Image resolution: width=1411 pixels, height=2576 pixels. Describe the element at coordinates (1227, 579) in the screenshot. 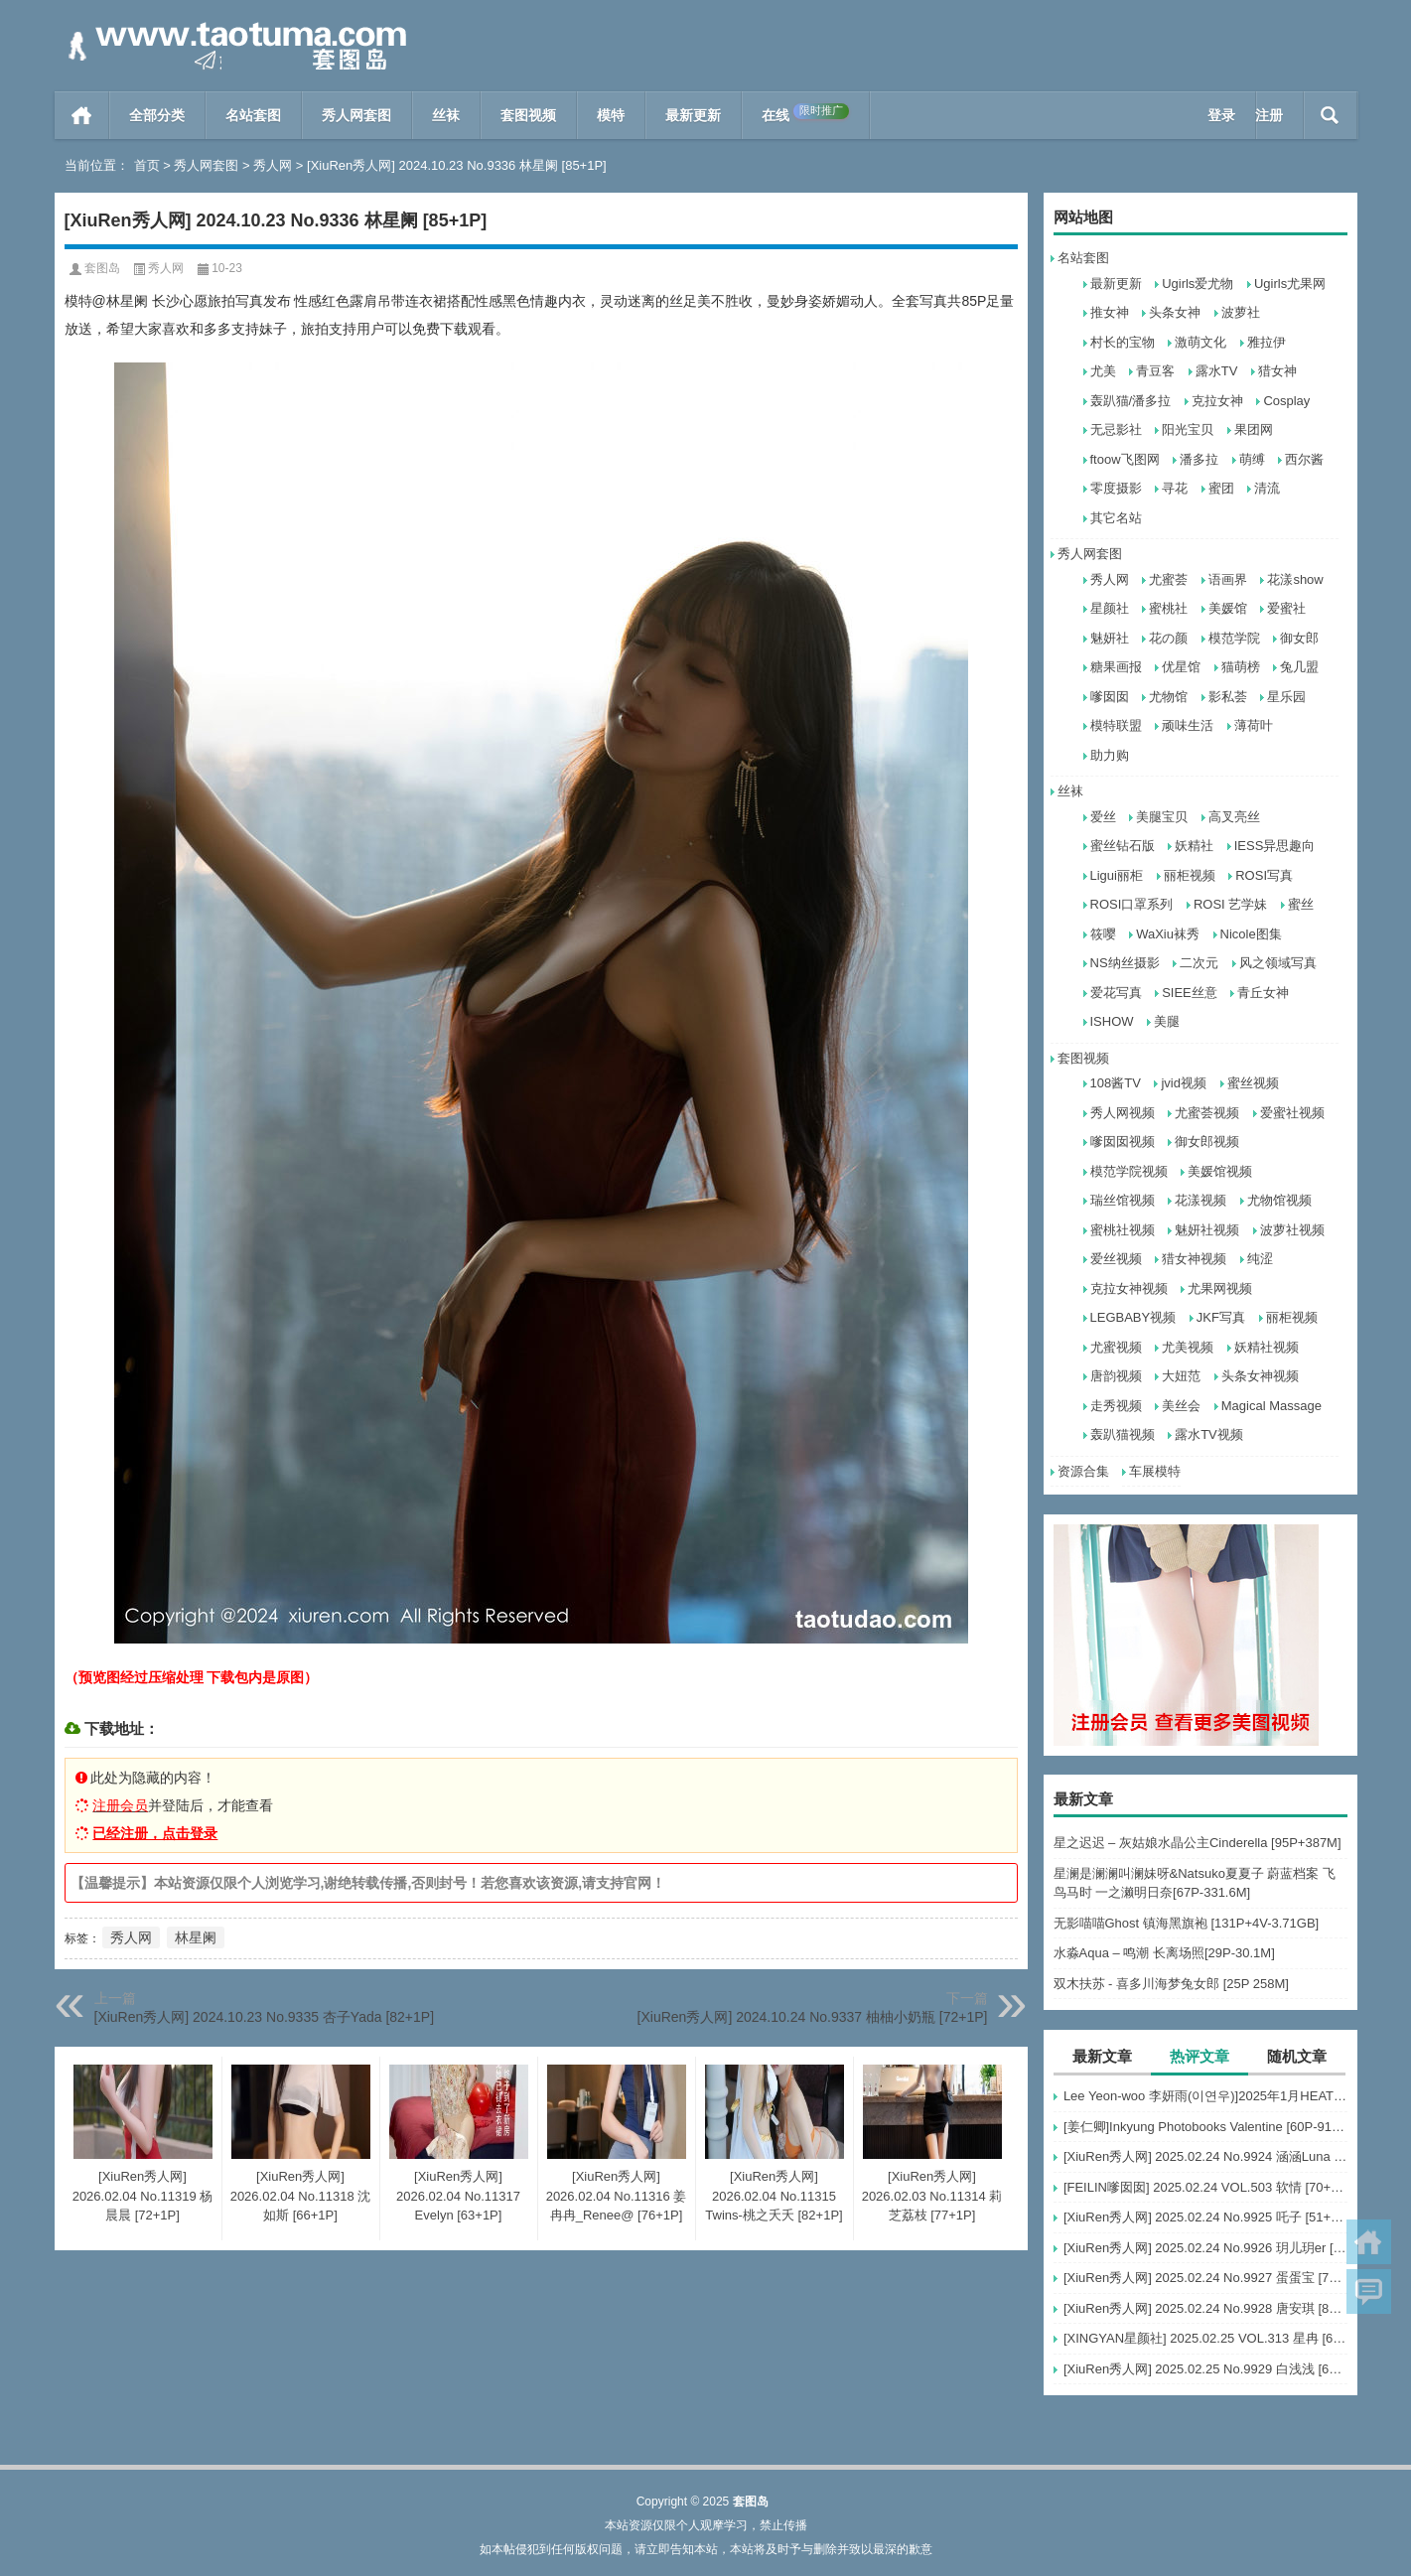

I see `语画界` at that location.